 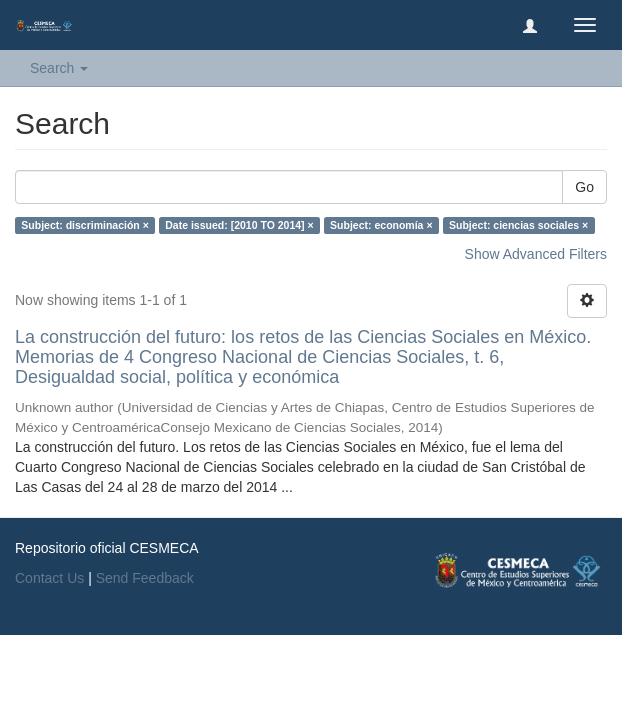 What do you see at coordinates (584, 187) in the screenshot?
I see `Go` at bounding box center [584, 187].